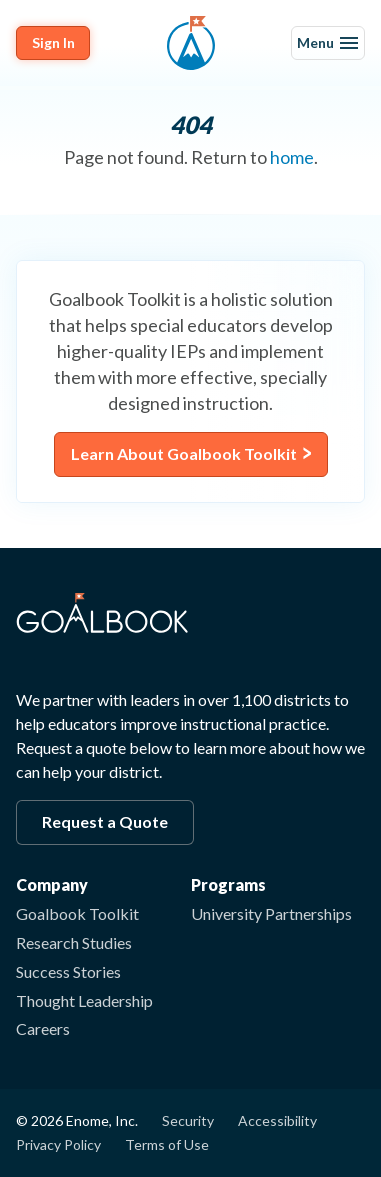  What do you see at coordinates (167, 1144) in the screenshot?
I see `Terms of Use` at bounding box center [167, 1144].